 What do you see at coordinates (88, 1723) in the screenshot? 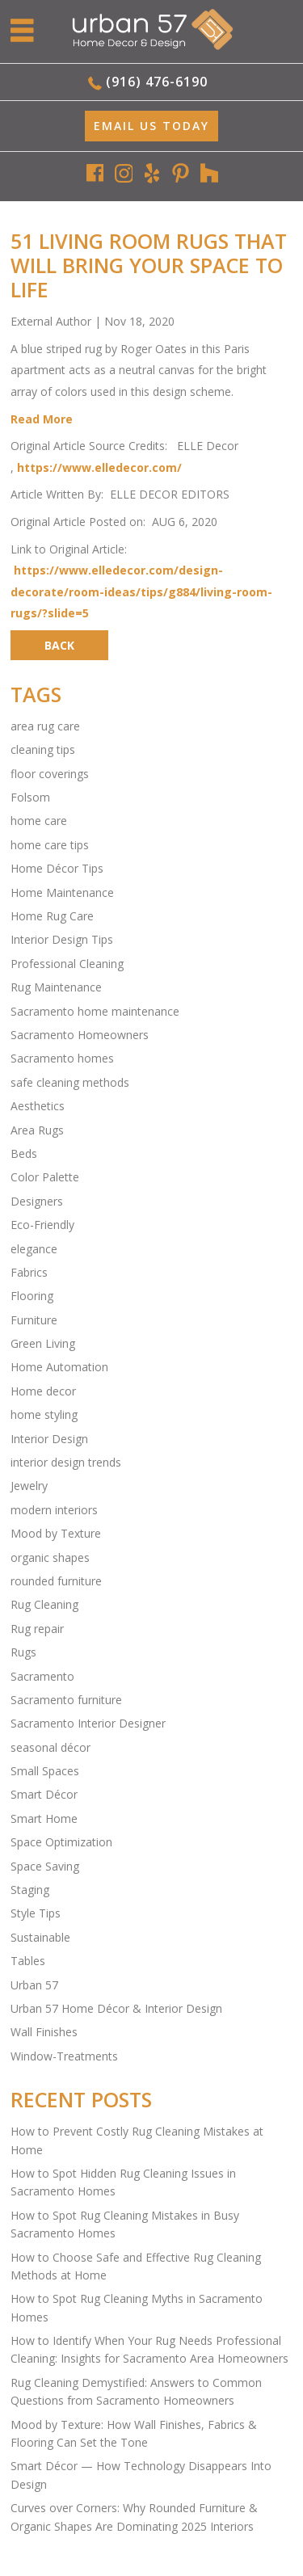
I see `Sacramento Interior Designer` at bounding box center [88, 1723].